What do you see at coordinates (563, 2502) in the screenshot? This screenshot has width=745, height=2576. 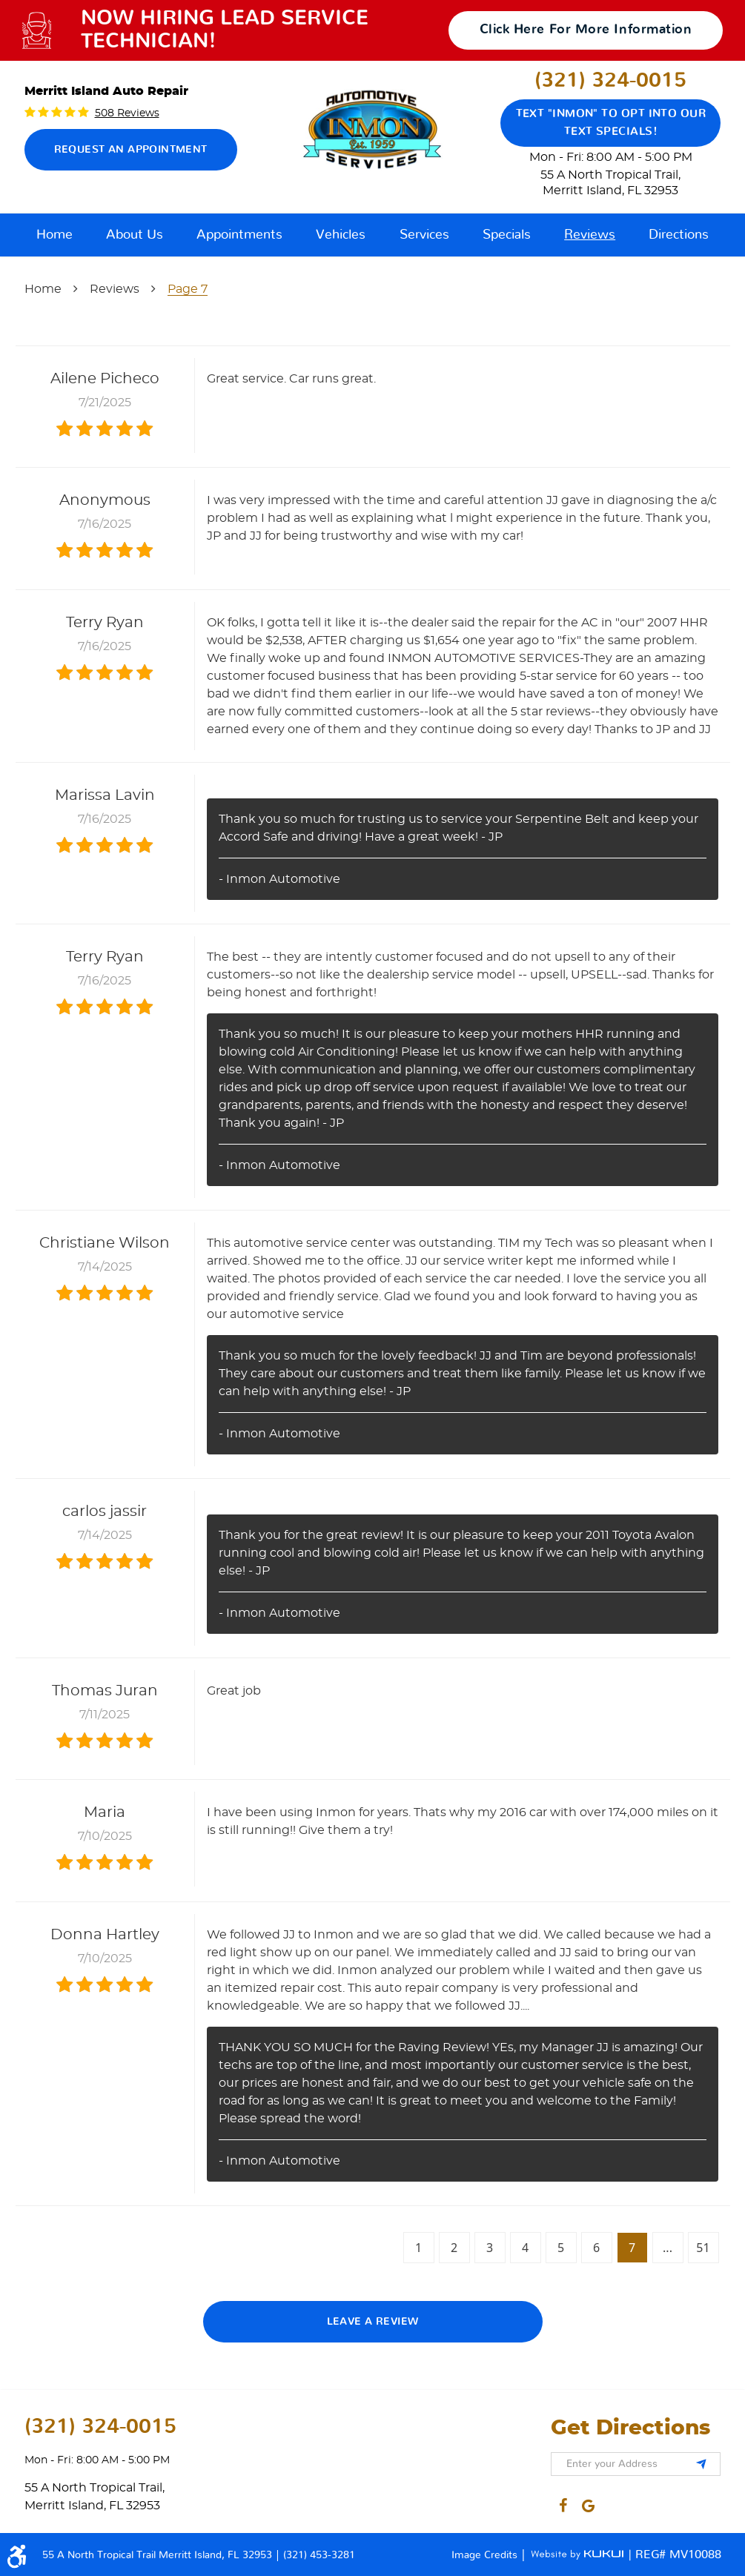 I see `Facebook` at bounding box center [563, 2502].